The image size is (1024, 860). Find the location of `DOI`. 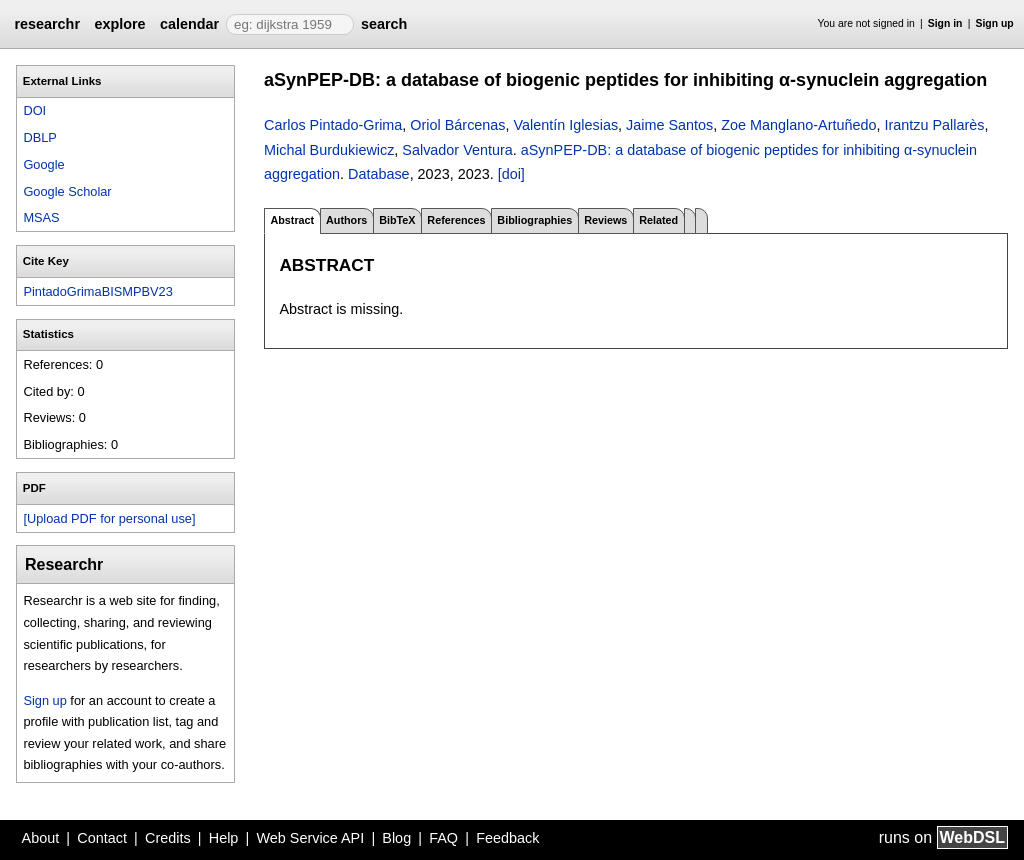

DOI is located at coordinates (34, 110).